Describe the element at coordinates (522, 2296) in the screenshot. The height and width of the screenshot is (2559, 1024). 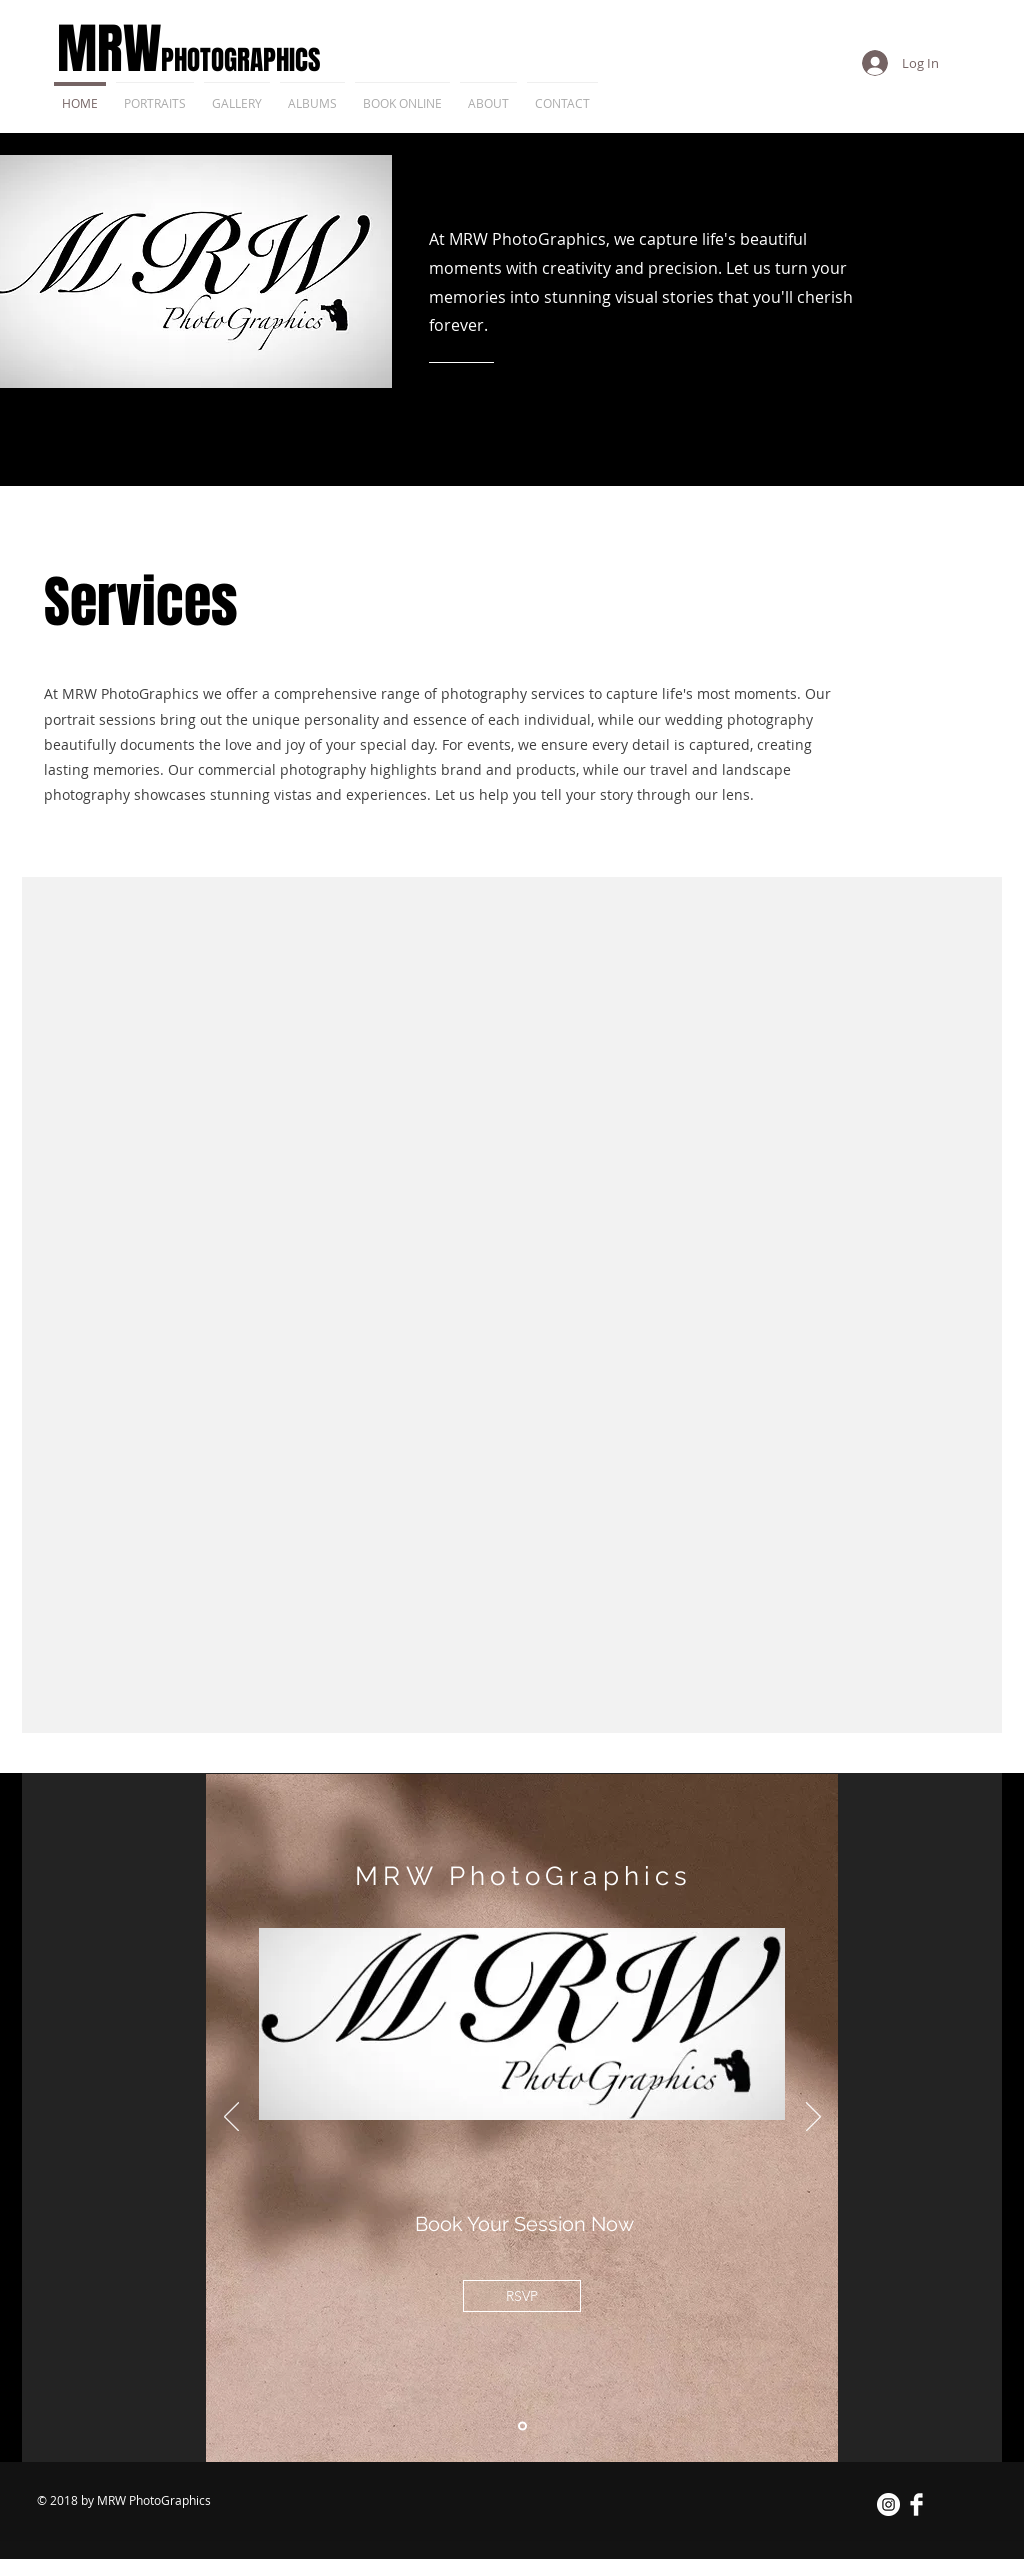
I see `[RSVP]` at that location.